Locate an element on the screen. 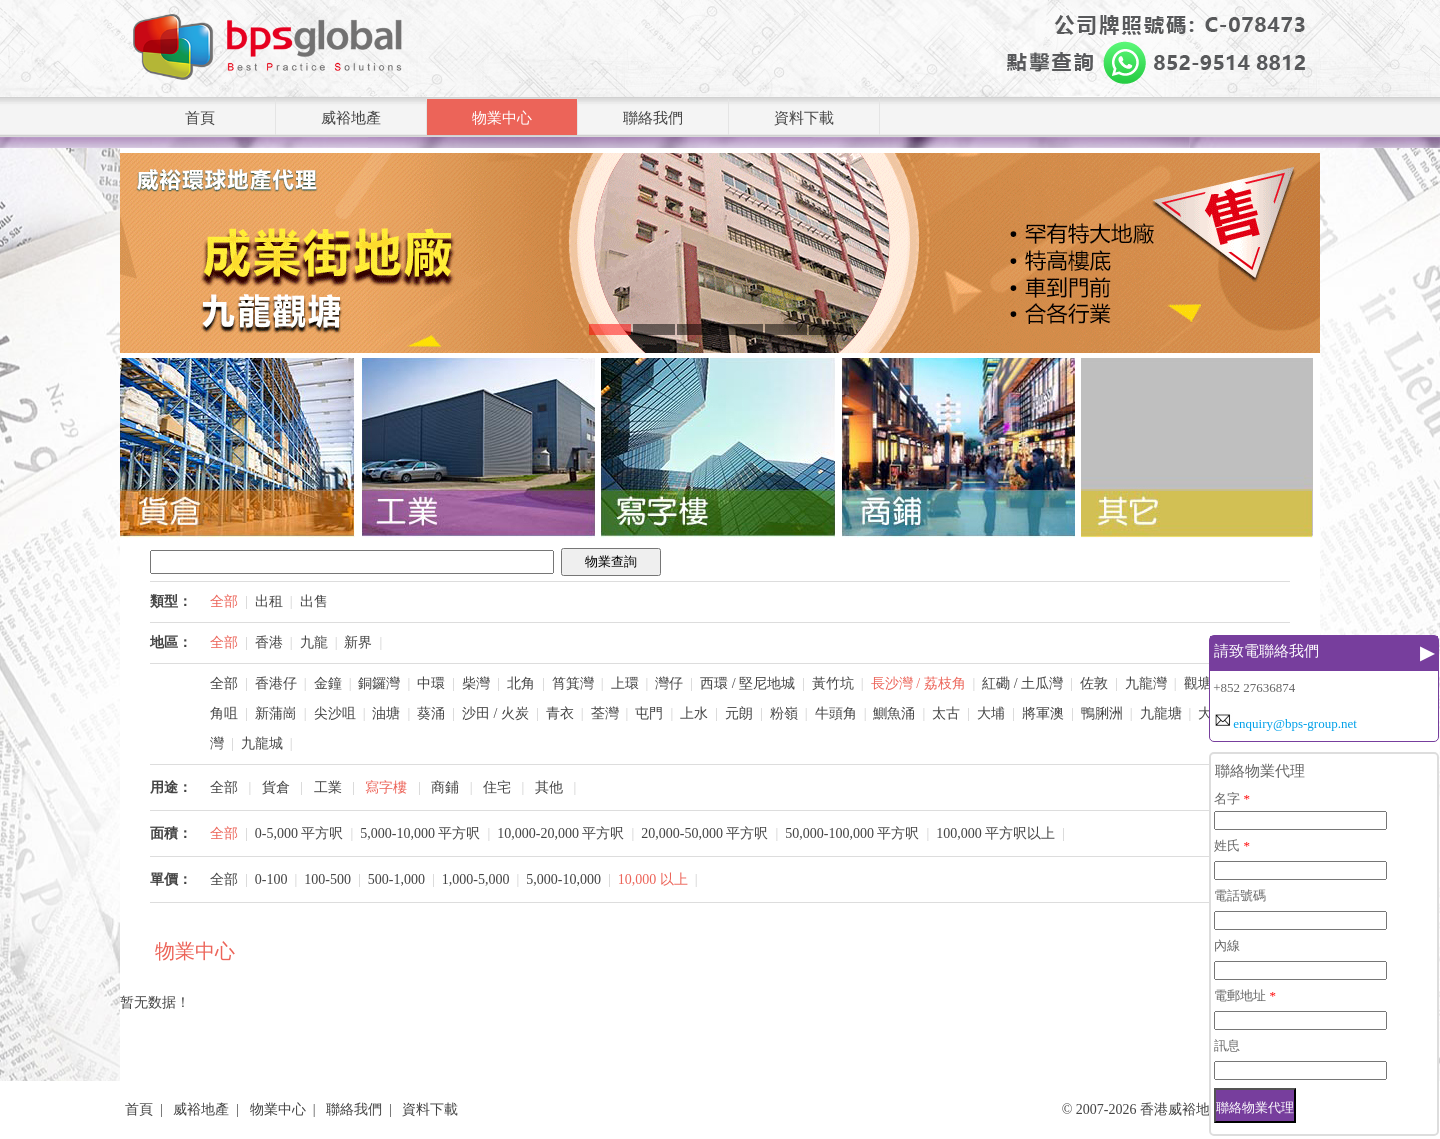 The width and height of the screenshot is (1440, 1139). 青衣 is located at coordinates (560, 713).